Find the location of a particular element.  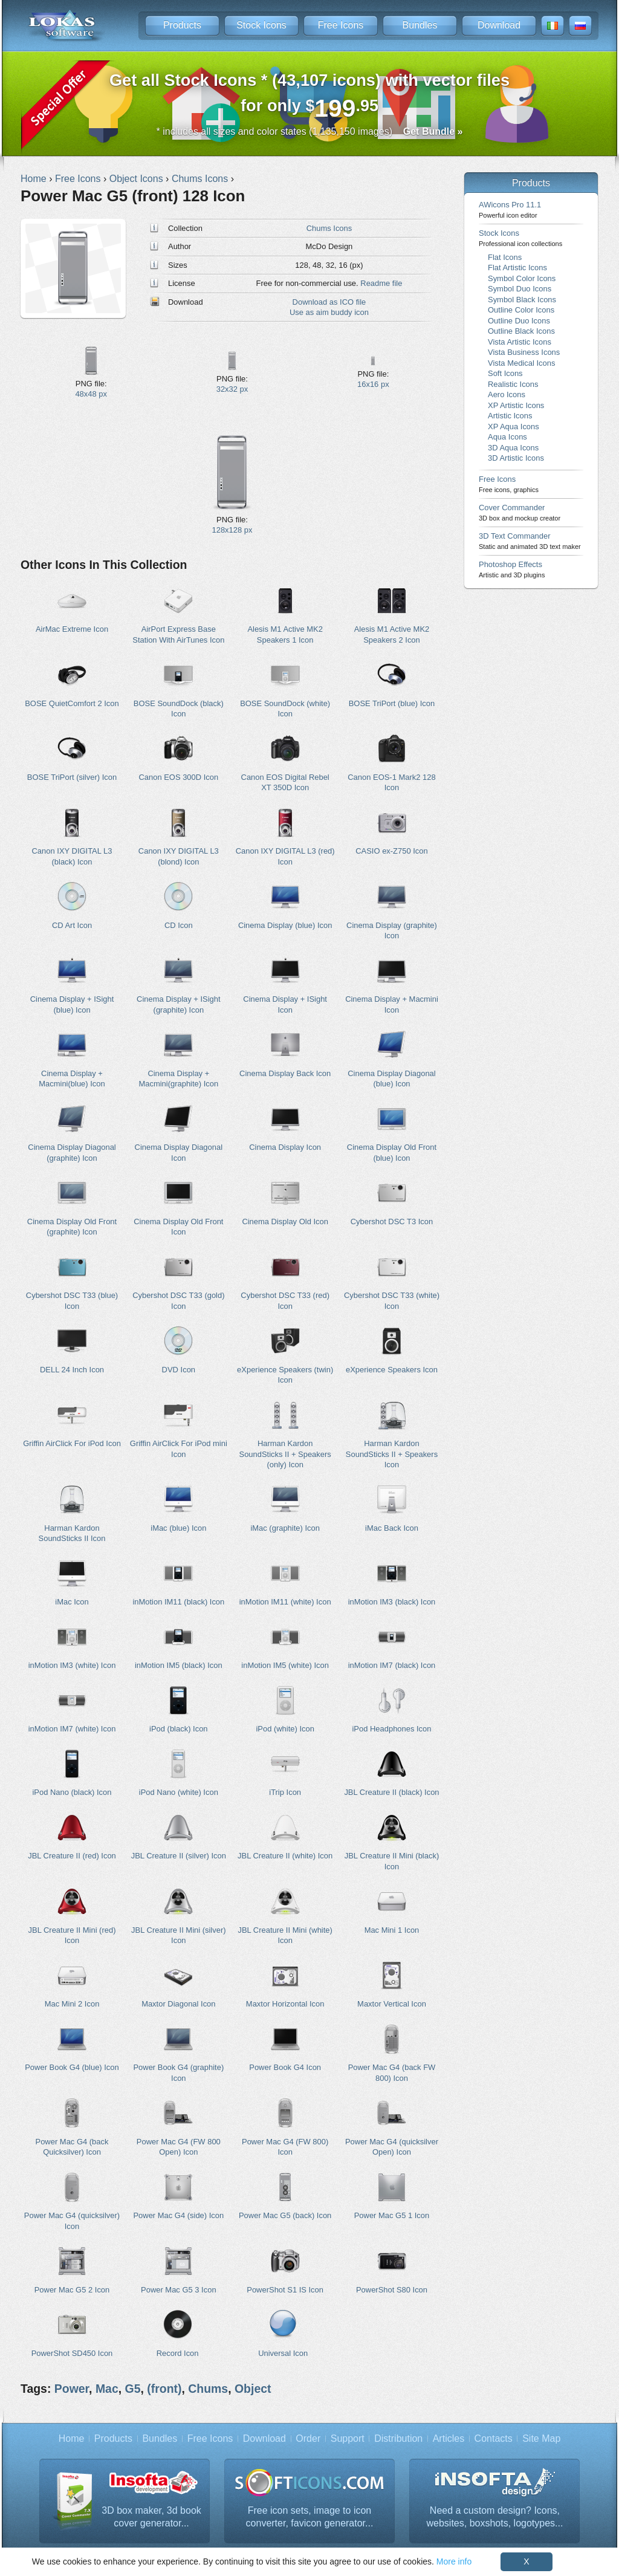

AirMac Extreme Icon is located at coordinates (72, 629).